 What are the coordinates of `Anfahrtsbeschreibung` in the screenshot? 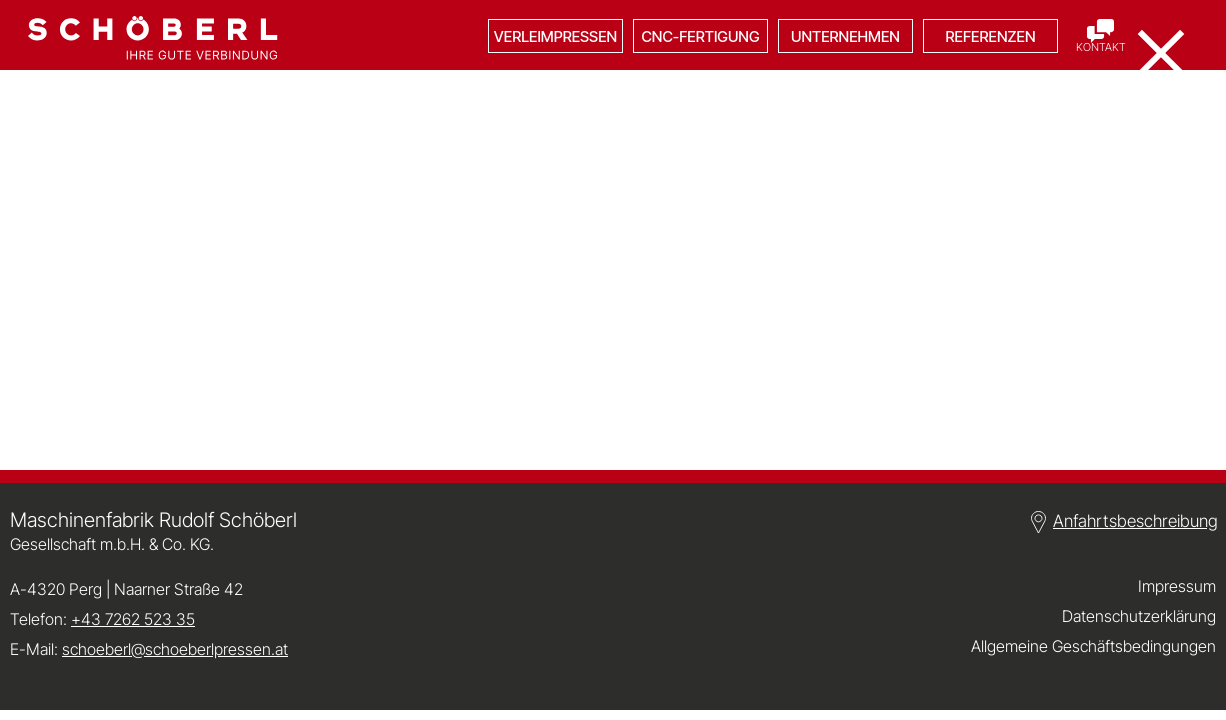 It's located at (1135, 521).